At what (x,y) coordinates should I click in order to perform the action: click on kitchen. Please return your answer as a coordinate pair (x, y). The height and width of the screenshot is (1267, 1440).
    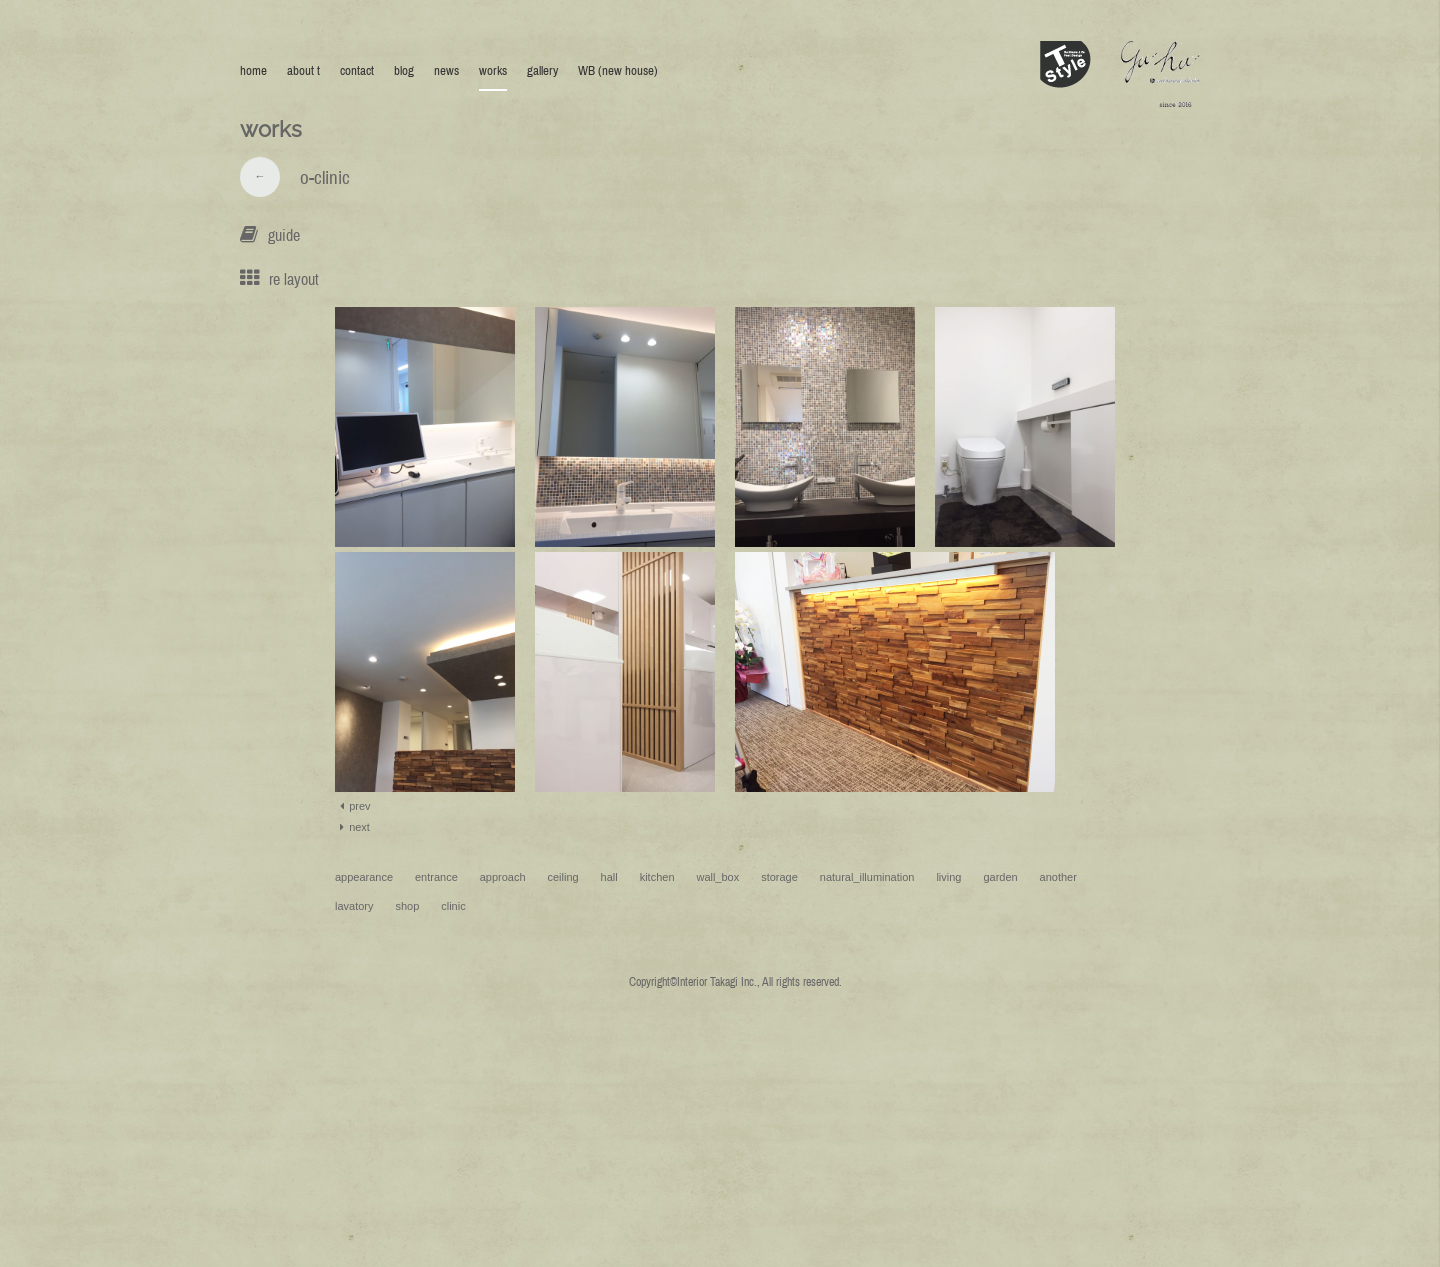
    Looking at the image, I should click on (657, 877).